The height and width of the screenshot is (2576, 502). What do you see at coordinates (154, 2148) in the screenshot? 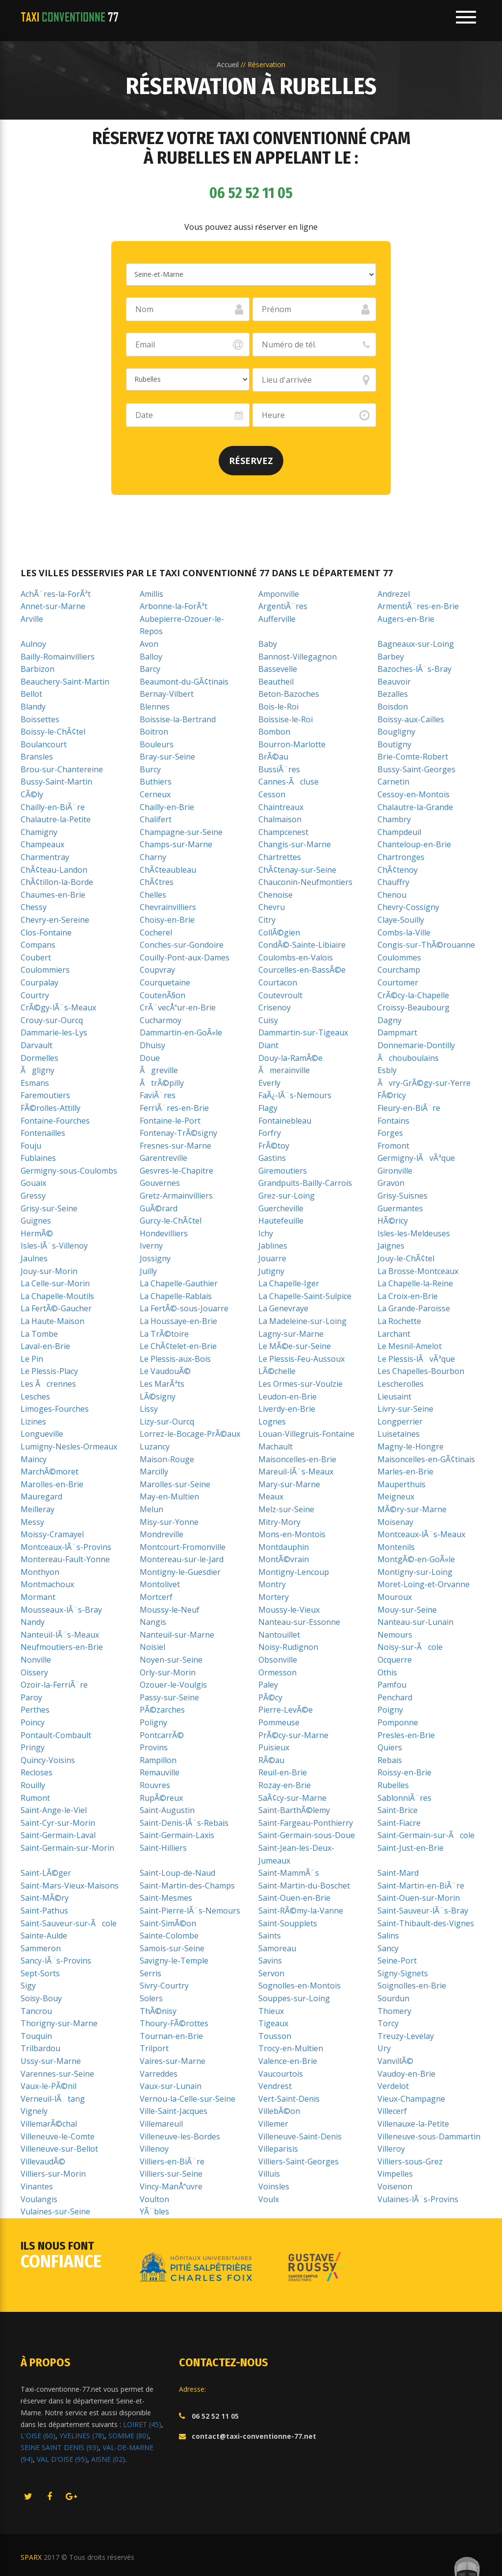
I see `Villenoy` at bounding box center [154, 2148].